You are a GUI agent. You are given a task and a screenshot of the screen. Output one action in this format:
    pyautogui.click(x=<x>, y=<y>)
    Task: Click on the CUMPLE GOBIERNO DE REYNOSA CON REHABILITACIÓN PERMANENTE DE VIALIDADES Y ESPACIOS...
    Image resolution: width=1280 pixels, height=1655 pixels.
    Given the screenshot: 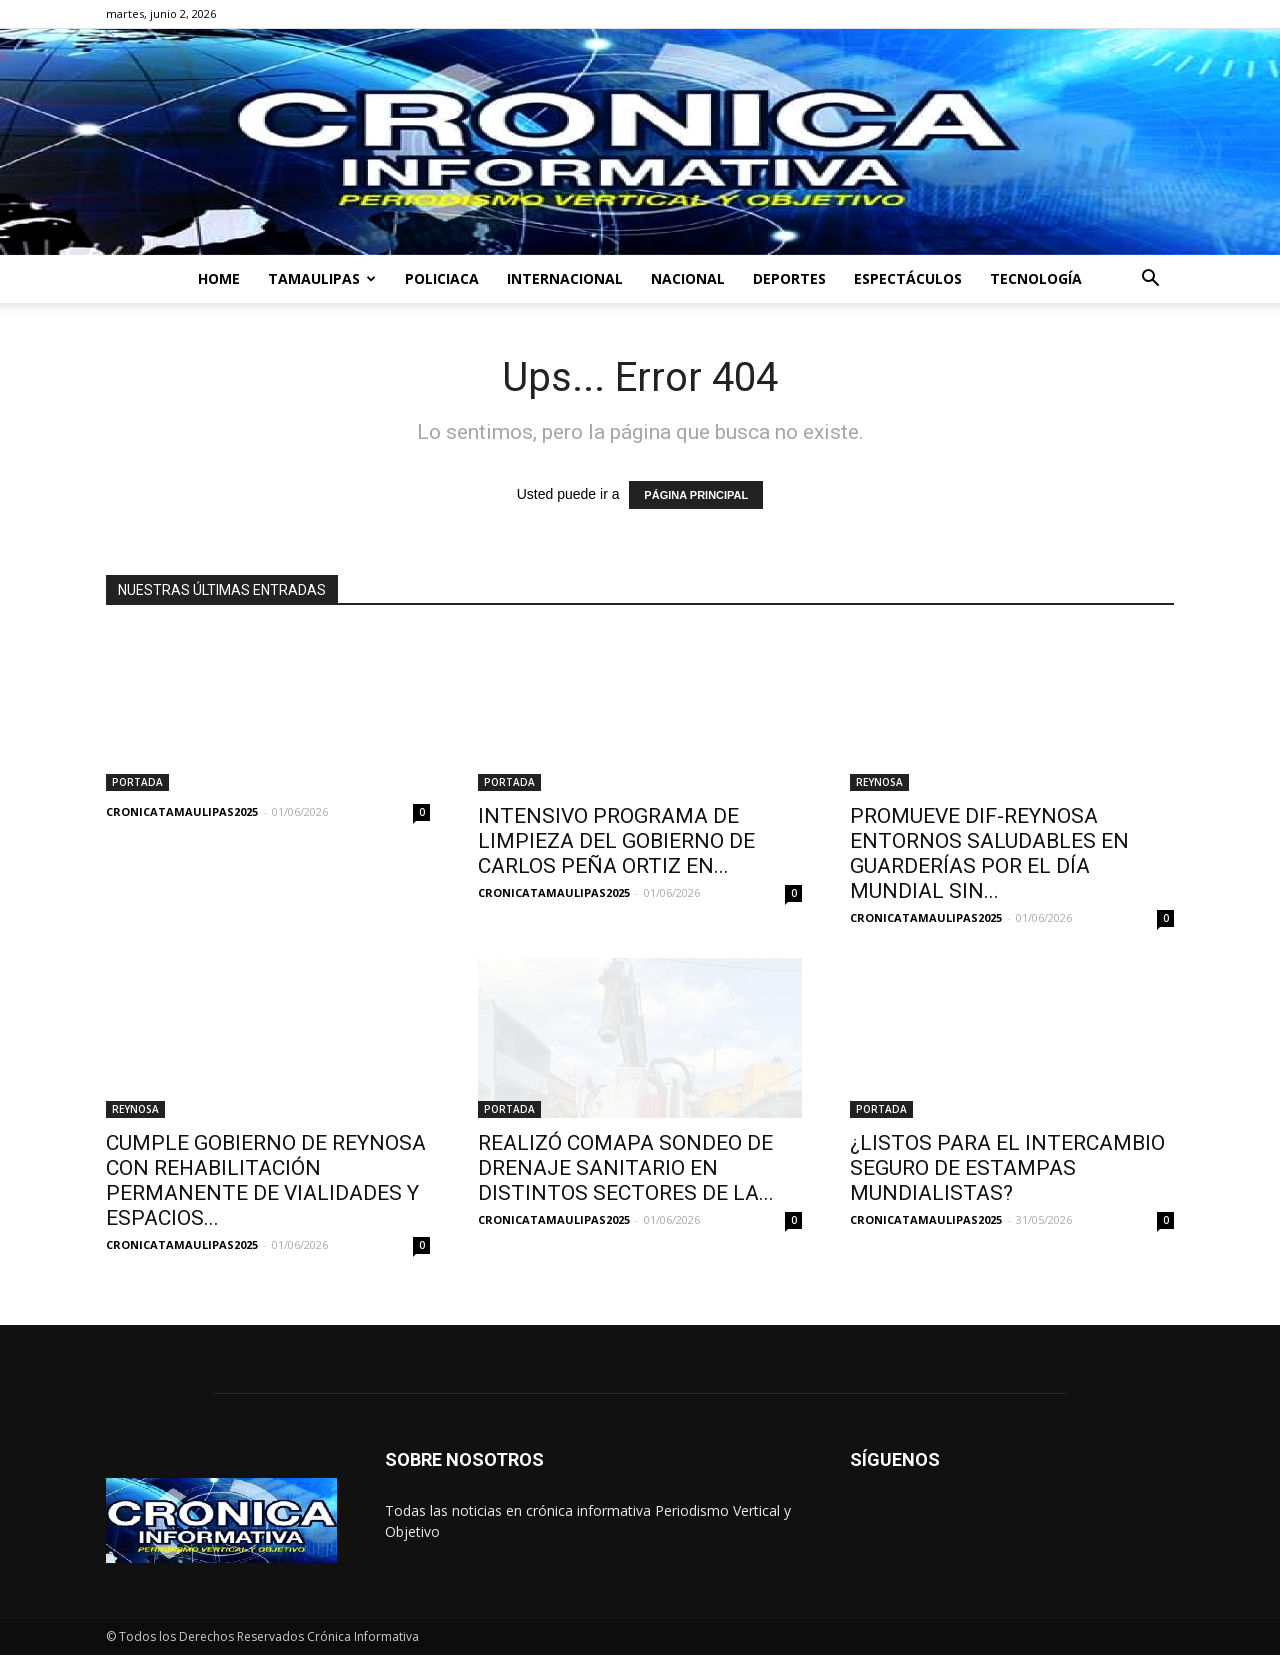 What is the action you would take?
    pyautogui.click(x=266, y=1180)
    